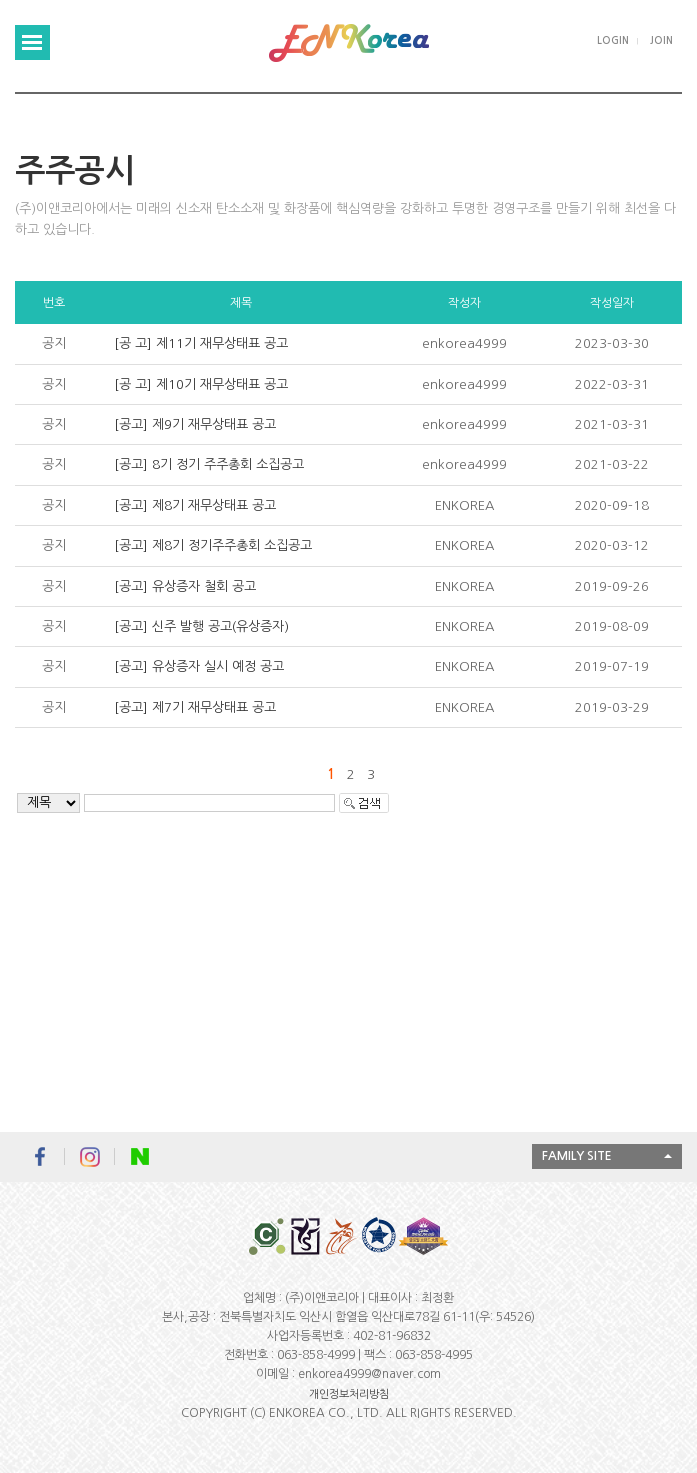 Image resolution: width=697 pixels, height=1473 pixels. Describe the element at coordinates (613, 40) in the screenshot. I see `LOGIN` at that location.